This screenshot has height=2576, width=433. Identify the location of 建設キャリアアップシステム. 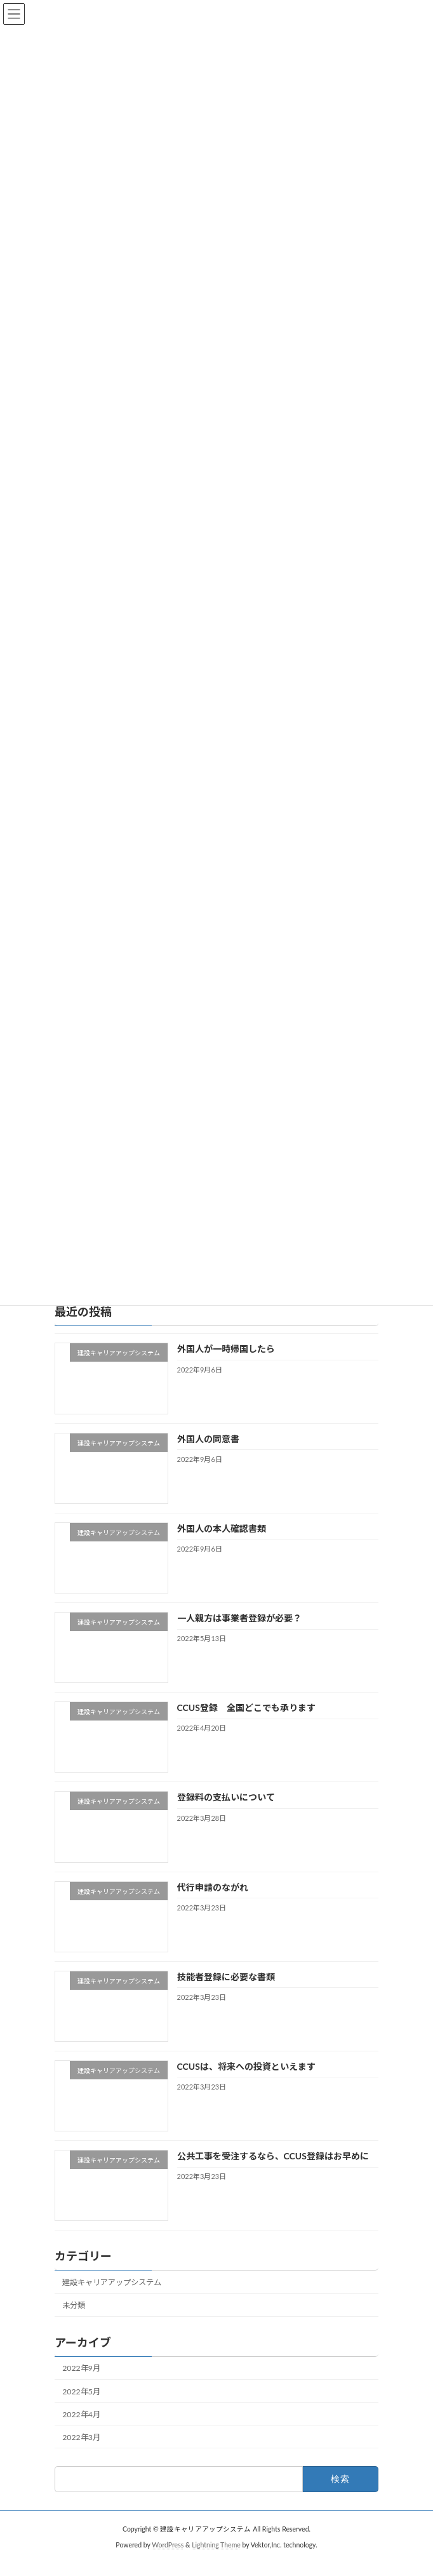
(111, 2297).